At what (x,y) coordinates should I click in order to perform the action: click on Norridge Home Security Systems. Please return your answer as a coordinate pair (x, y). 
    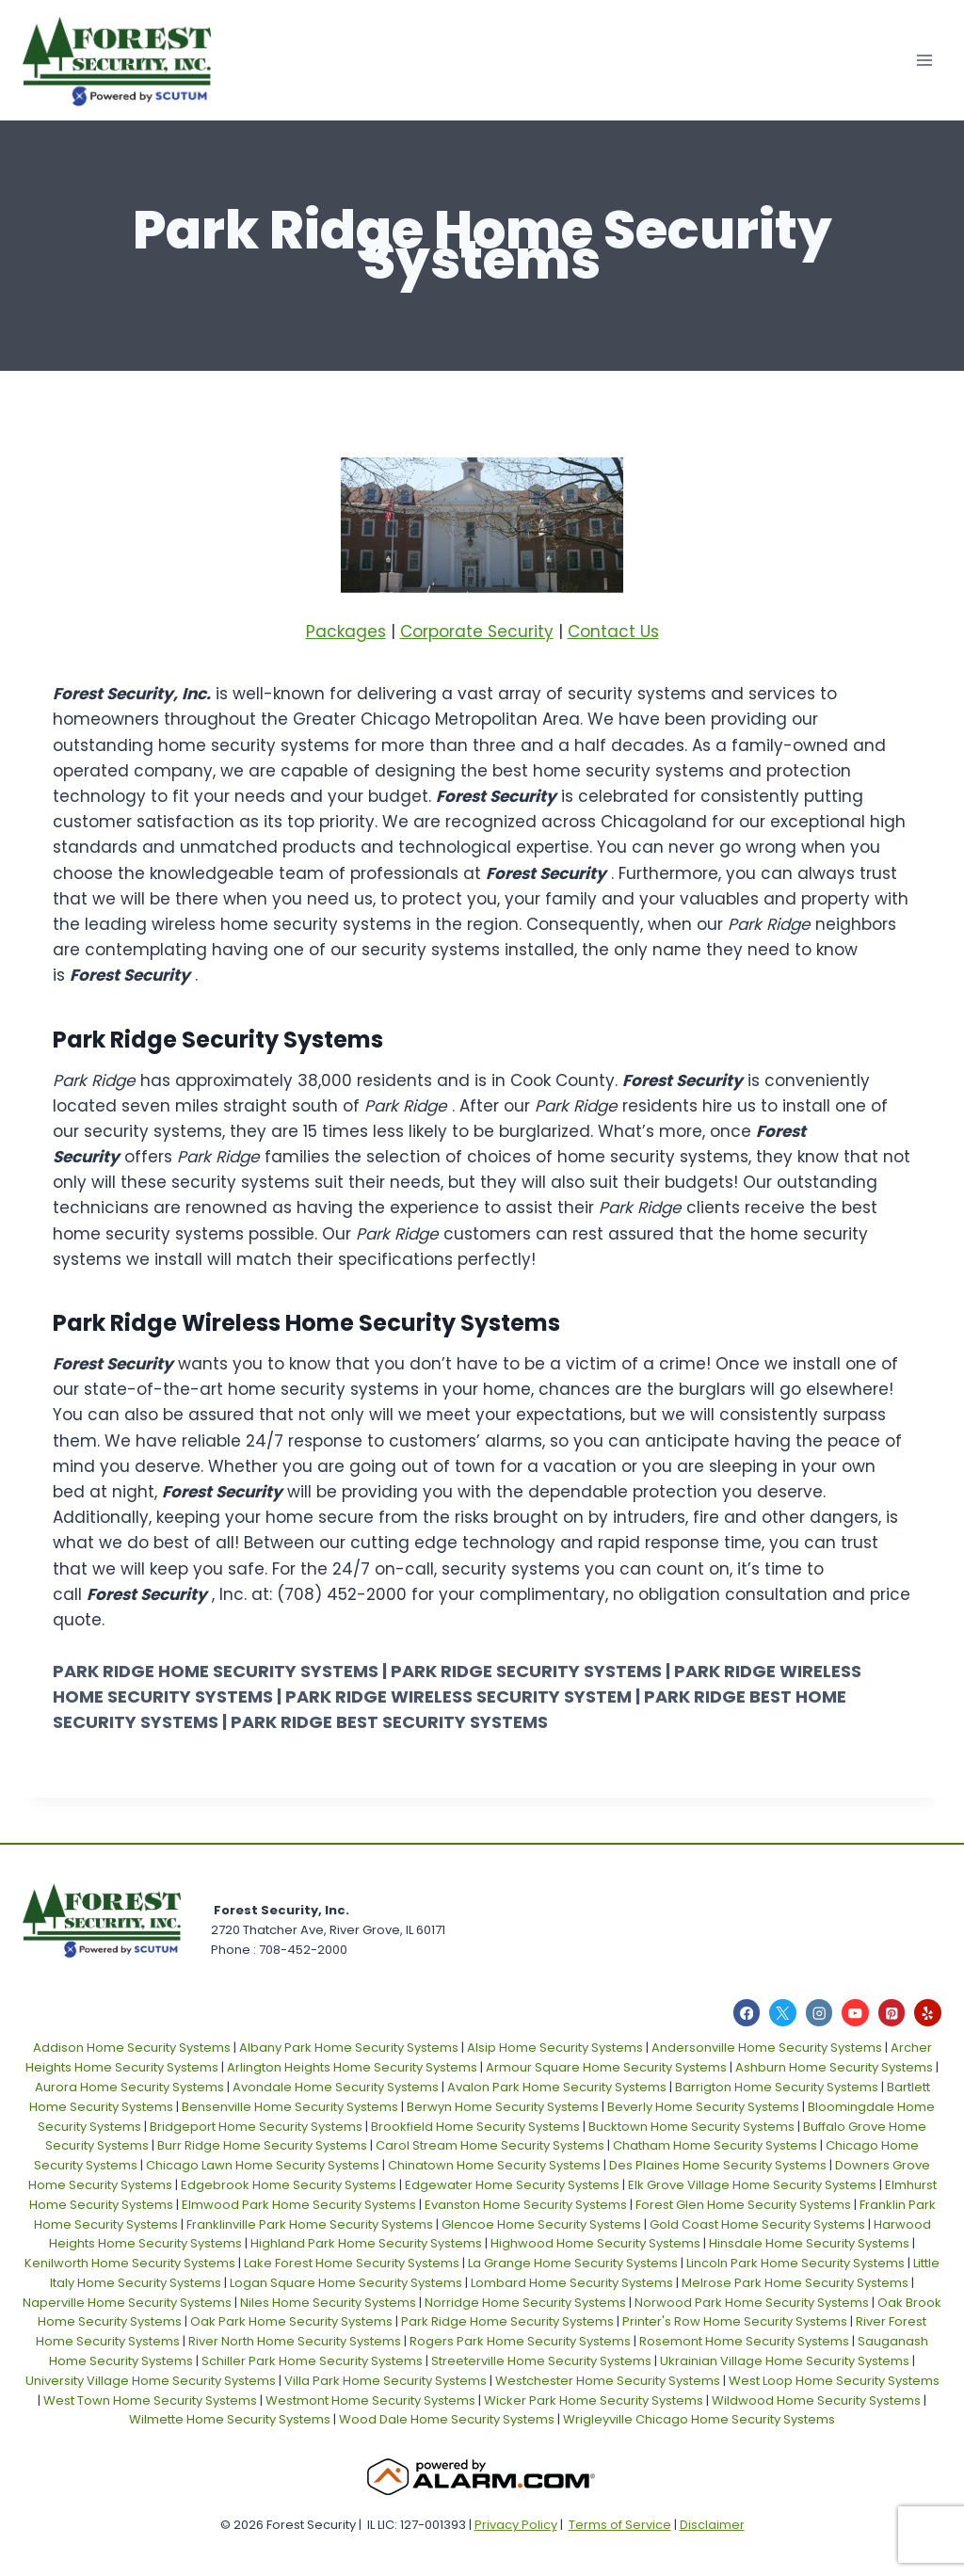
    Looking at the image, I should click on (525, 2303).